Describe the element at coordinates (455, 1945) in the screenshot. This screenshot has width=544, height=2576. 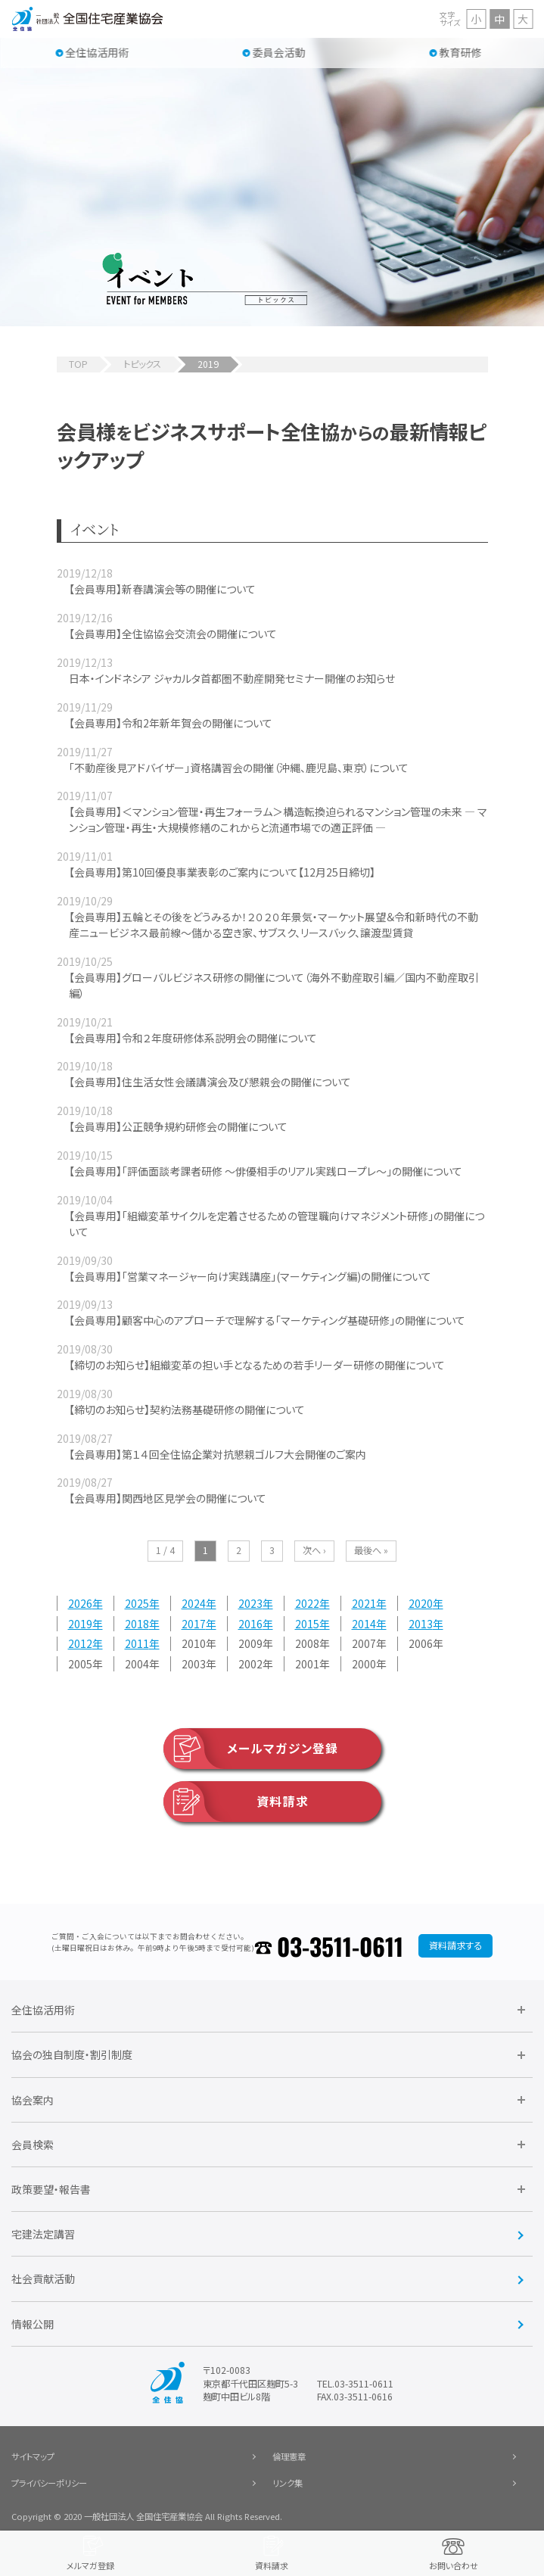
I see `資料請求する` at that location.